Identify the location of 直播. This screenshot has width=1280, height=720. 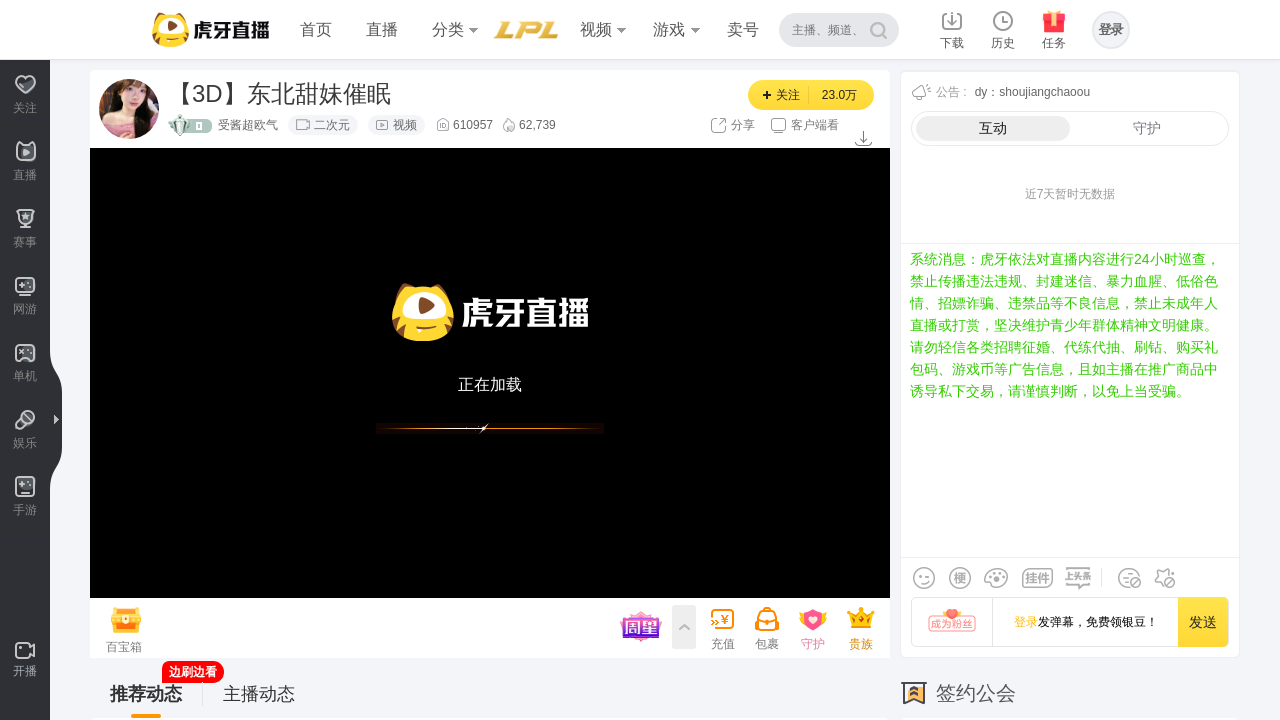
(382, 29).